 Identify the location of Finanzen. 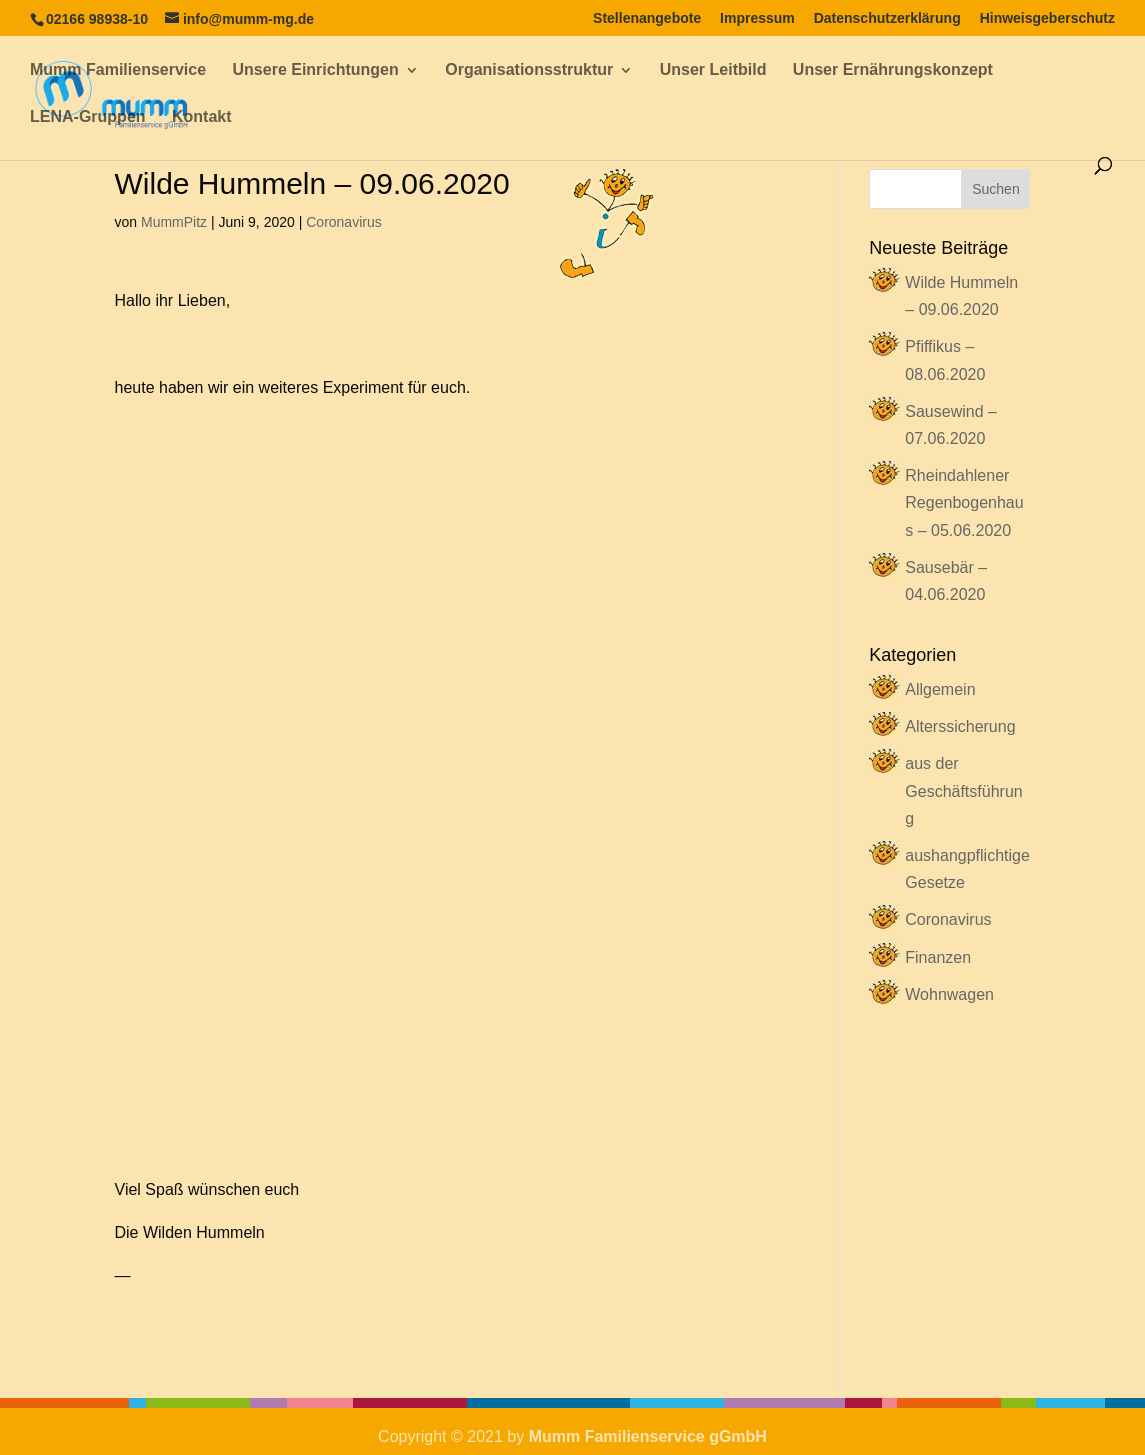
(938, 957).